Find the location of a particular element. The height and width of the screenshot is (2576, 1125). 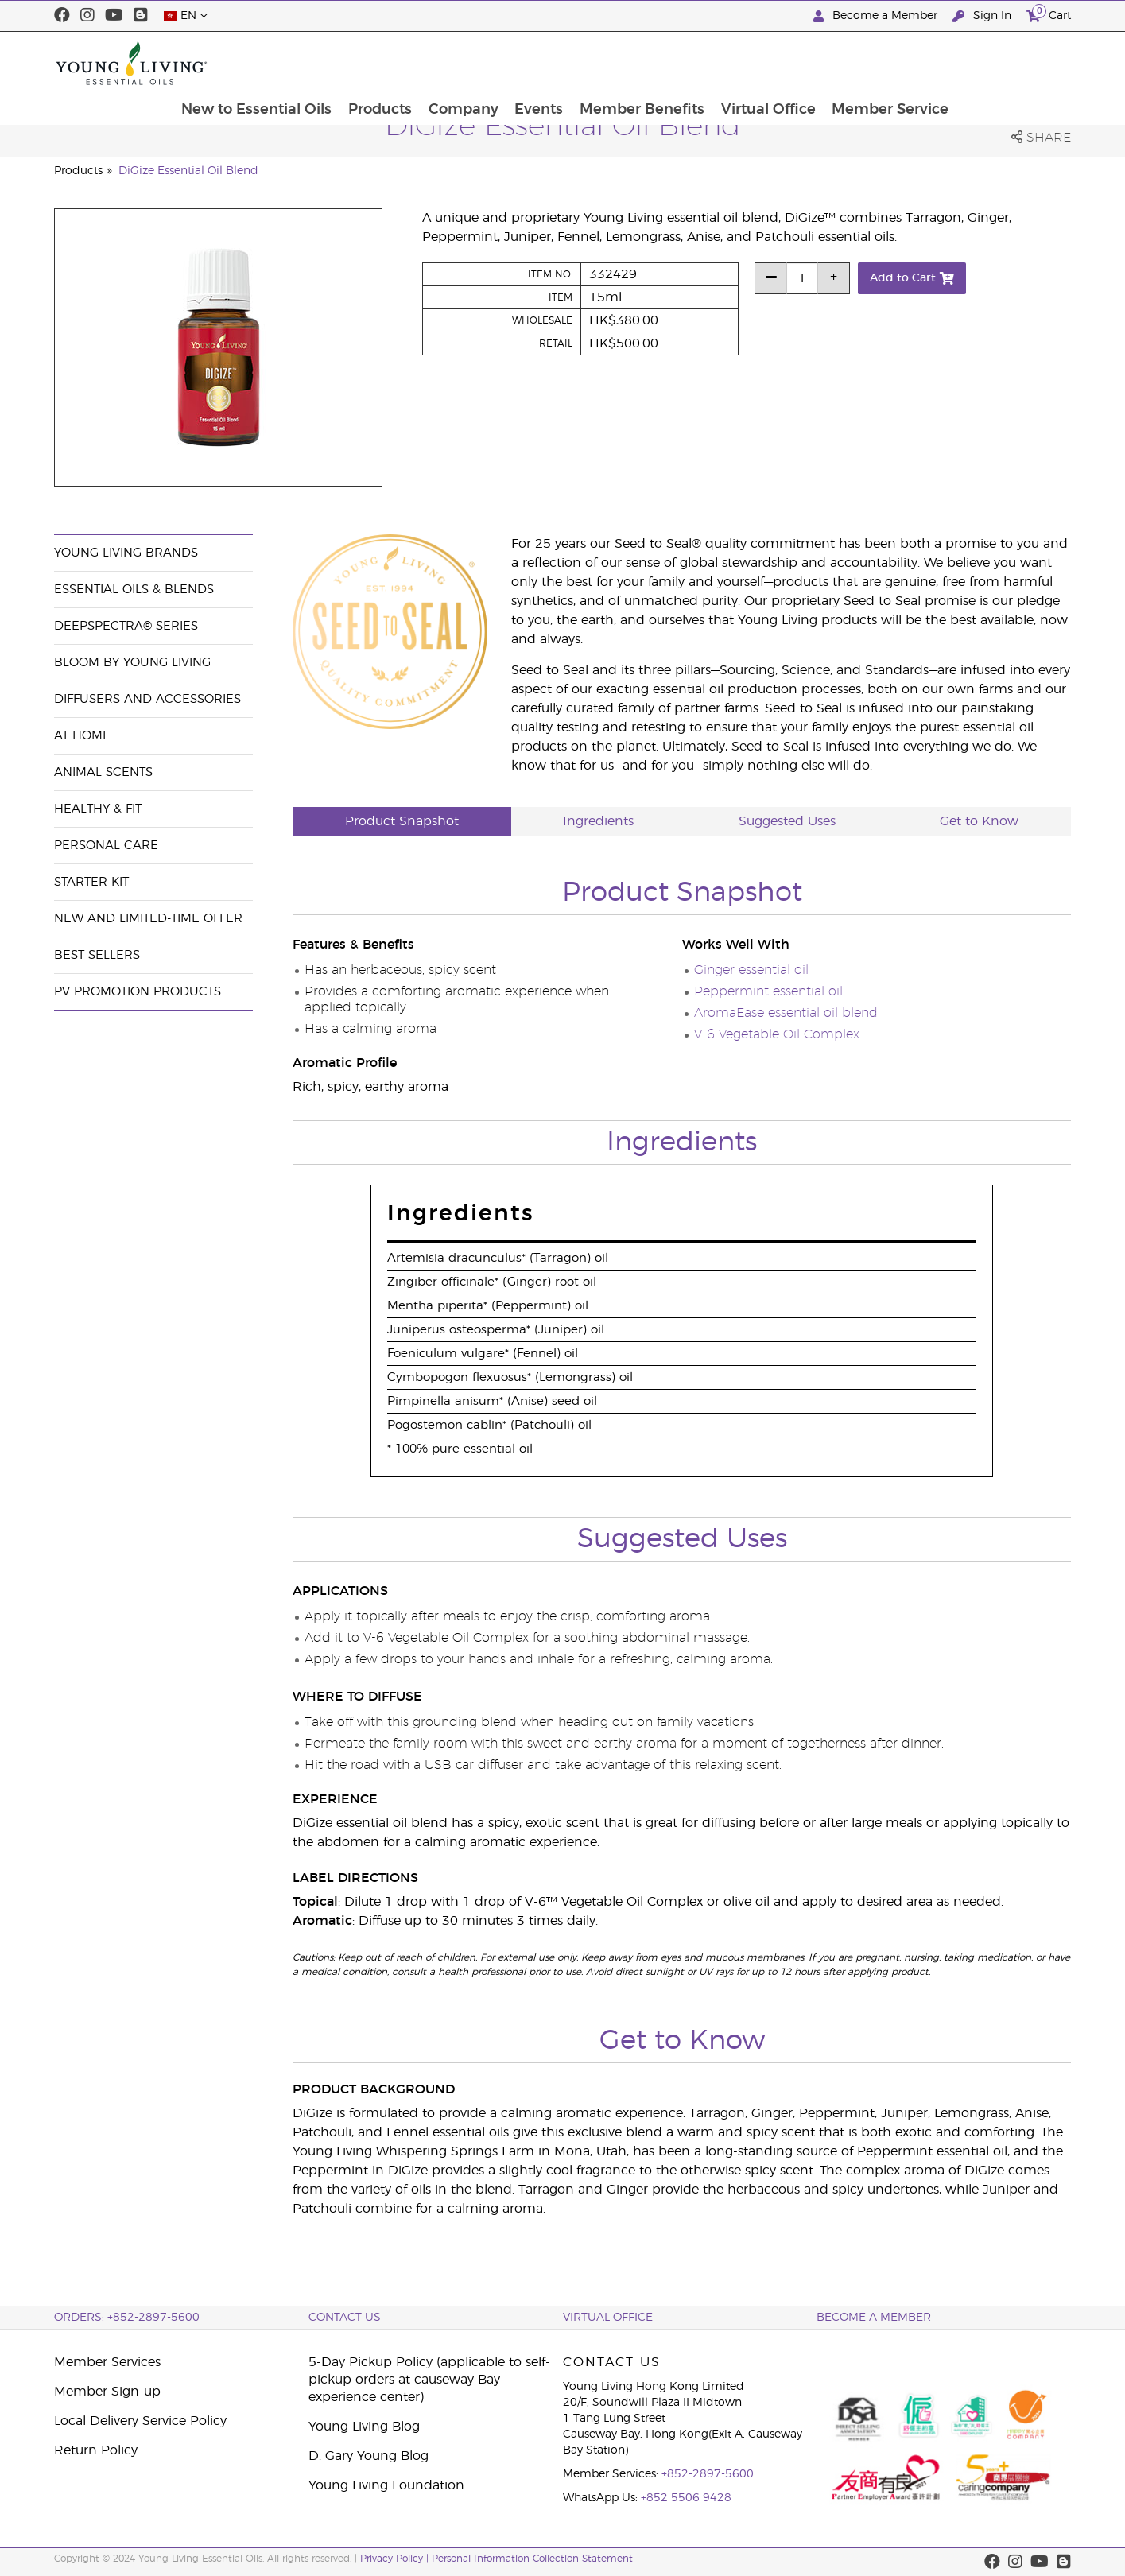

PV Promotion Products is located at coordinates (137, 992).